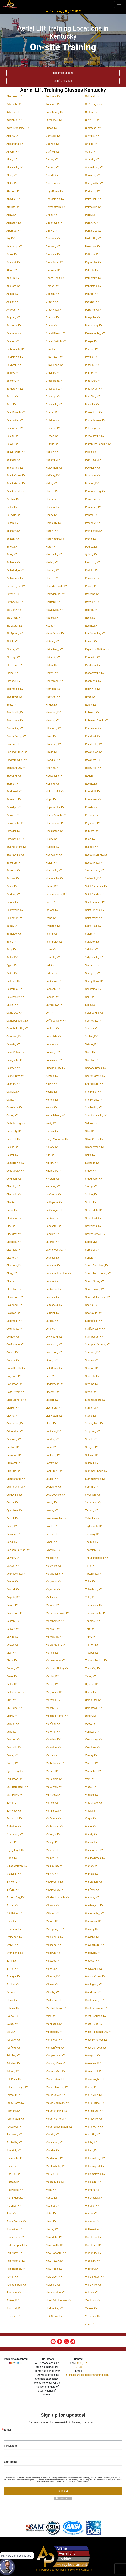  Describe the element at coordinates (12, 135) in the screenshot. I see `Albany, KY` at that location.